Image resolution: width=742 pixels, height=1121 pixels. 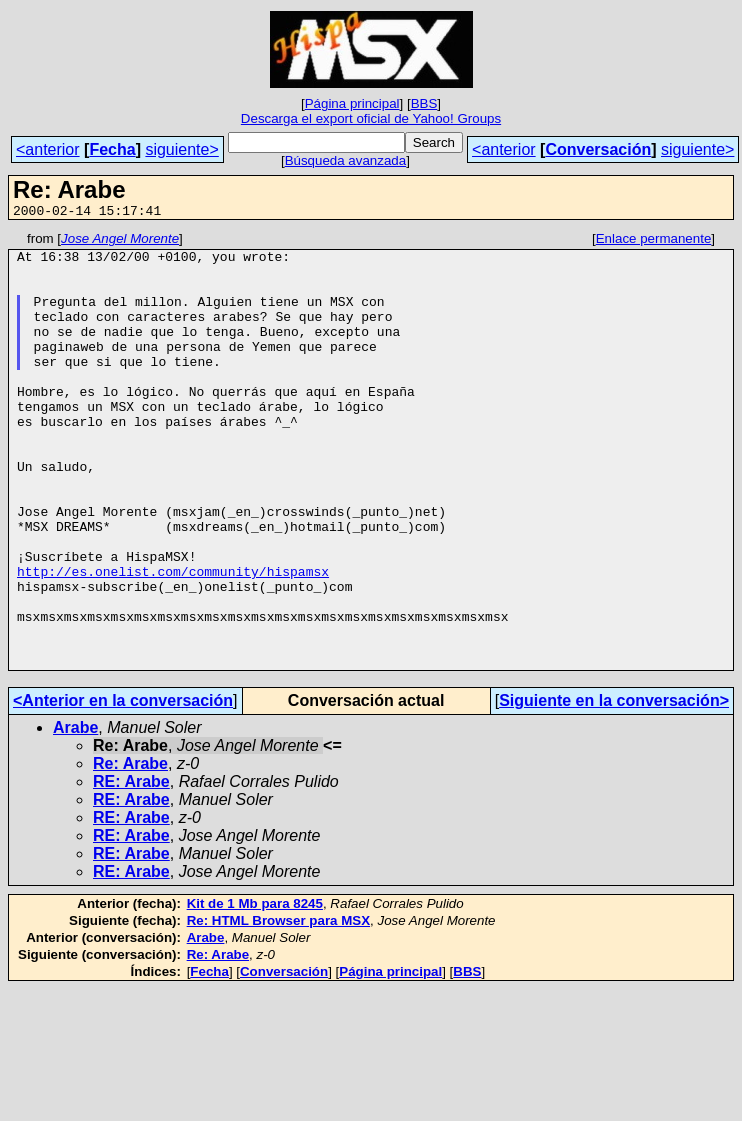 I want to click on Enlace permanente, so click(x=654, y=241).